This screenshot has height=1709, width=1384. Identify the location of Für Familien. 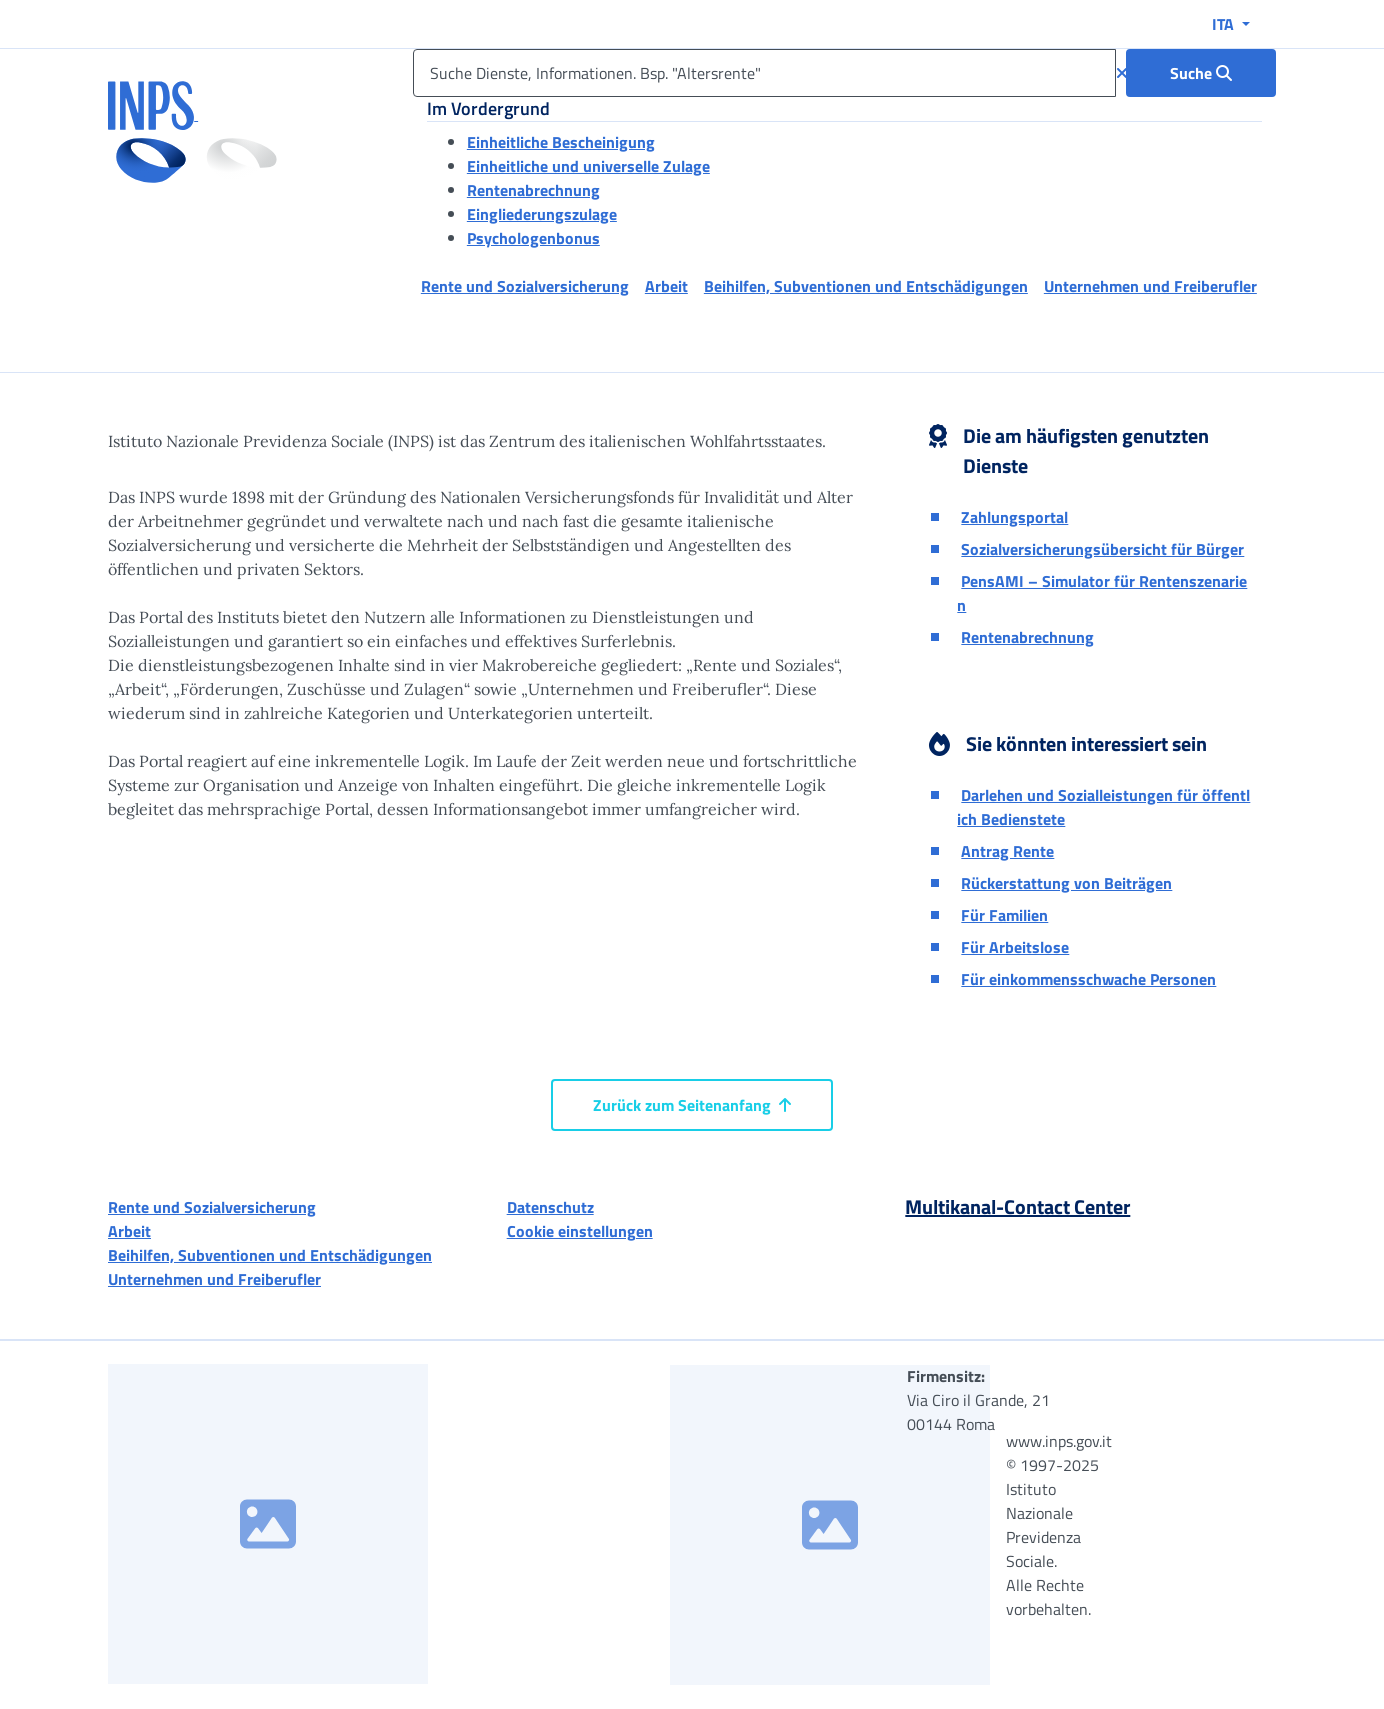
(1004, 915).